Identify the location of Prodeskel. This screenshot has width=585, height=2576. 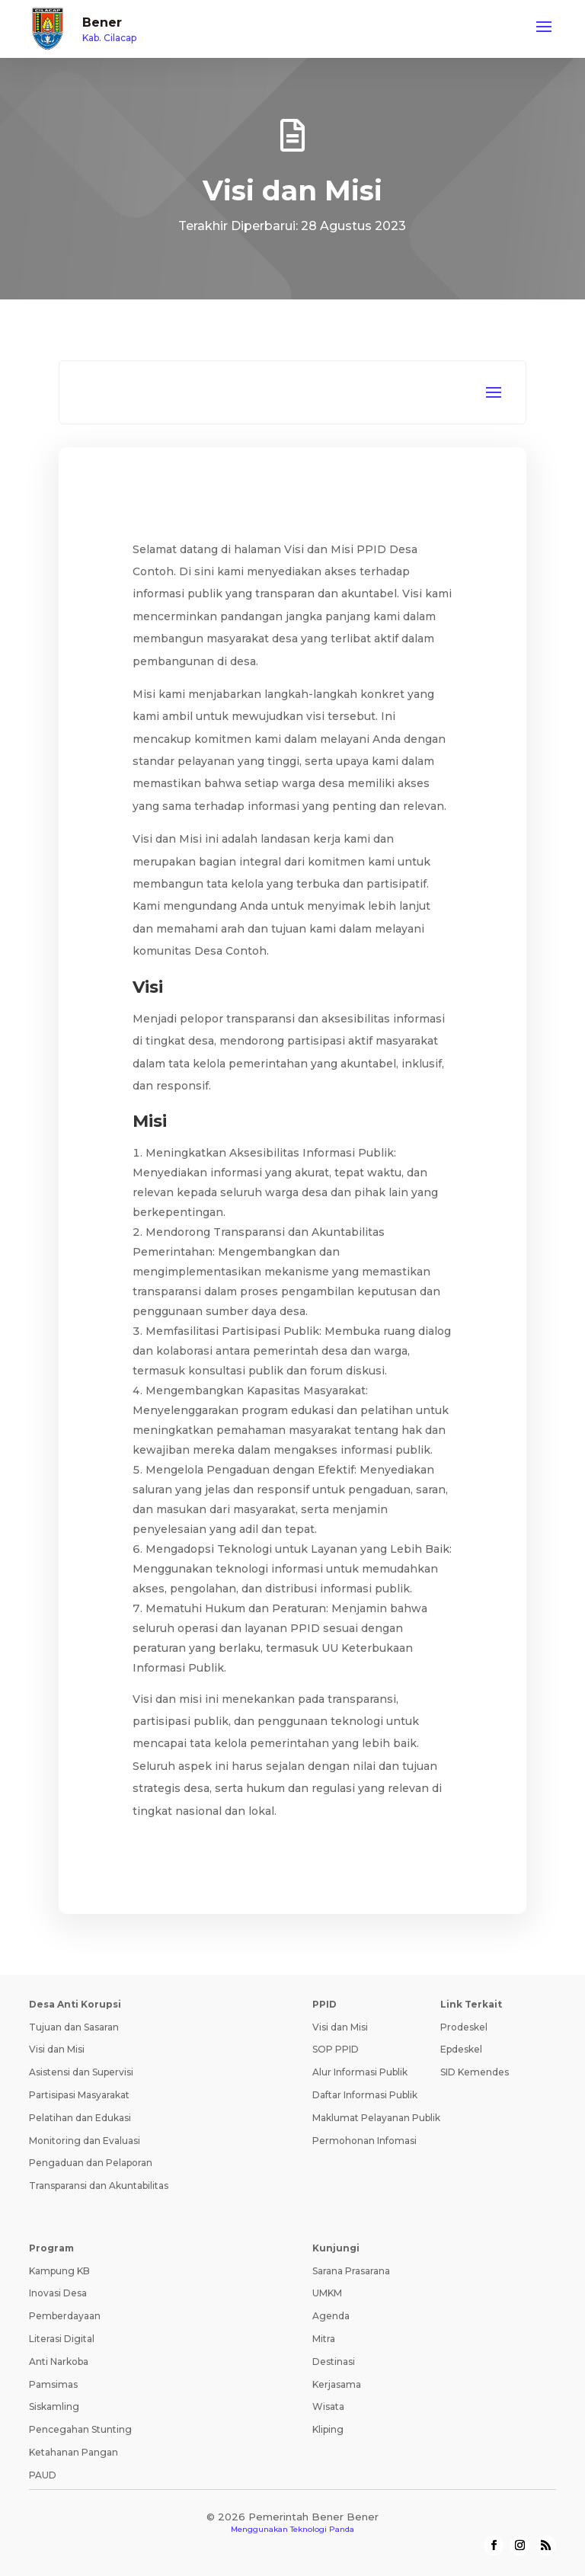
(464, 2027).